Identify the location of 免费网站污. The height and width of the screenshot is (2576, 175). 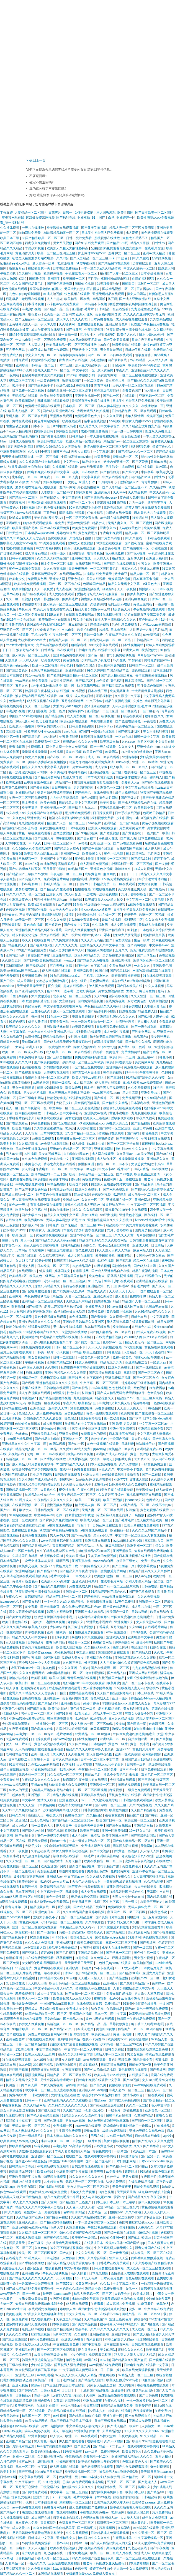
(112, 2003).